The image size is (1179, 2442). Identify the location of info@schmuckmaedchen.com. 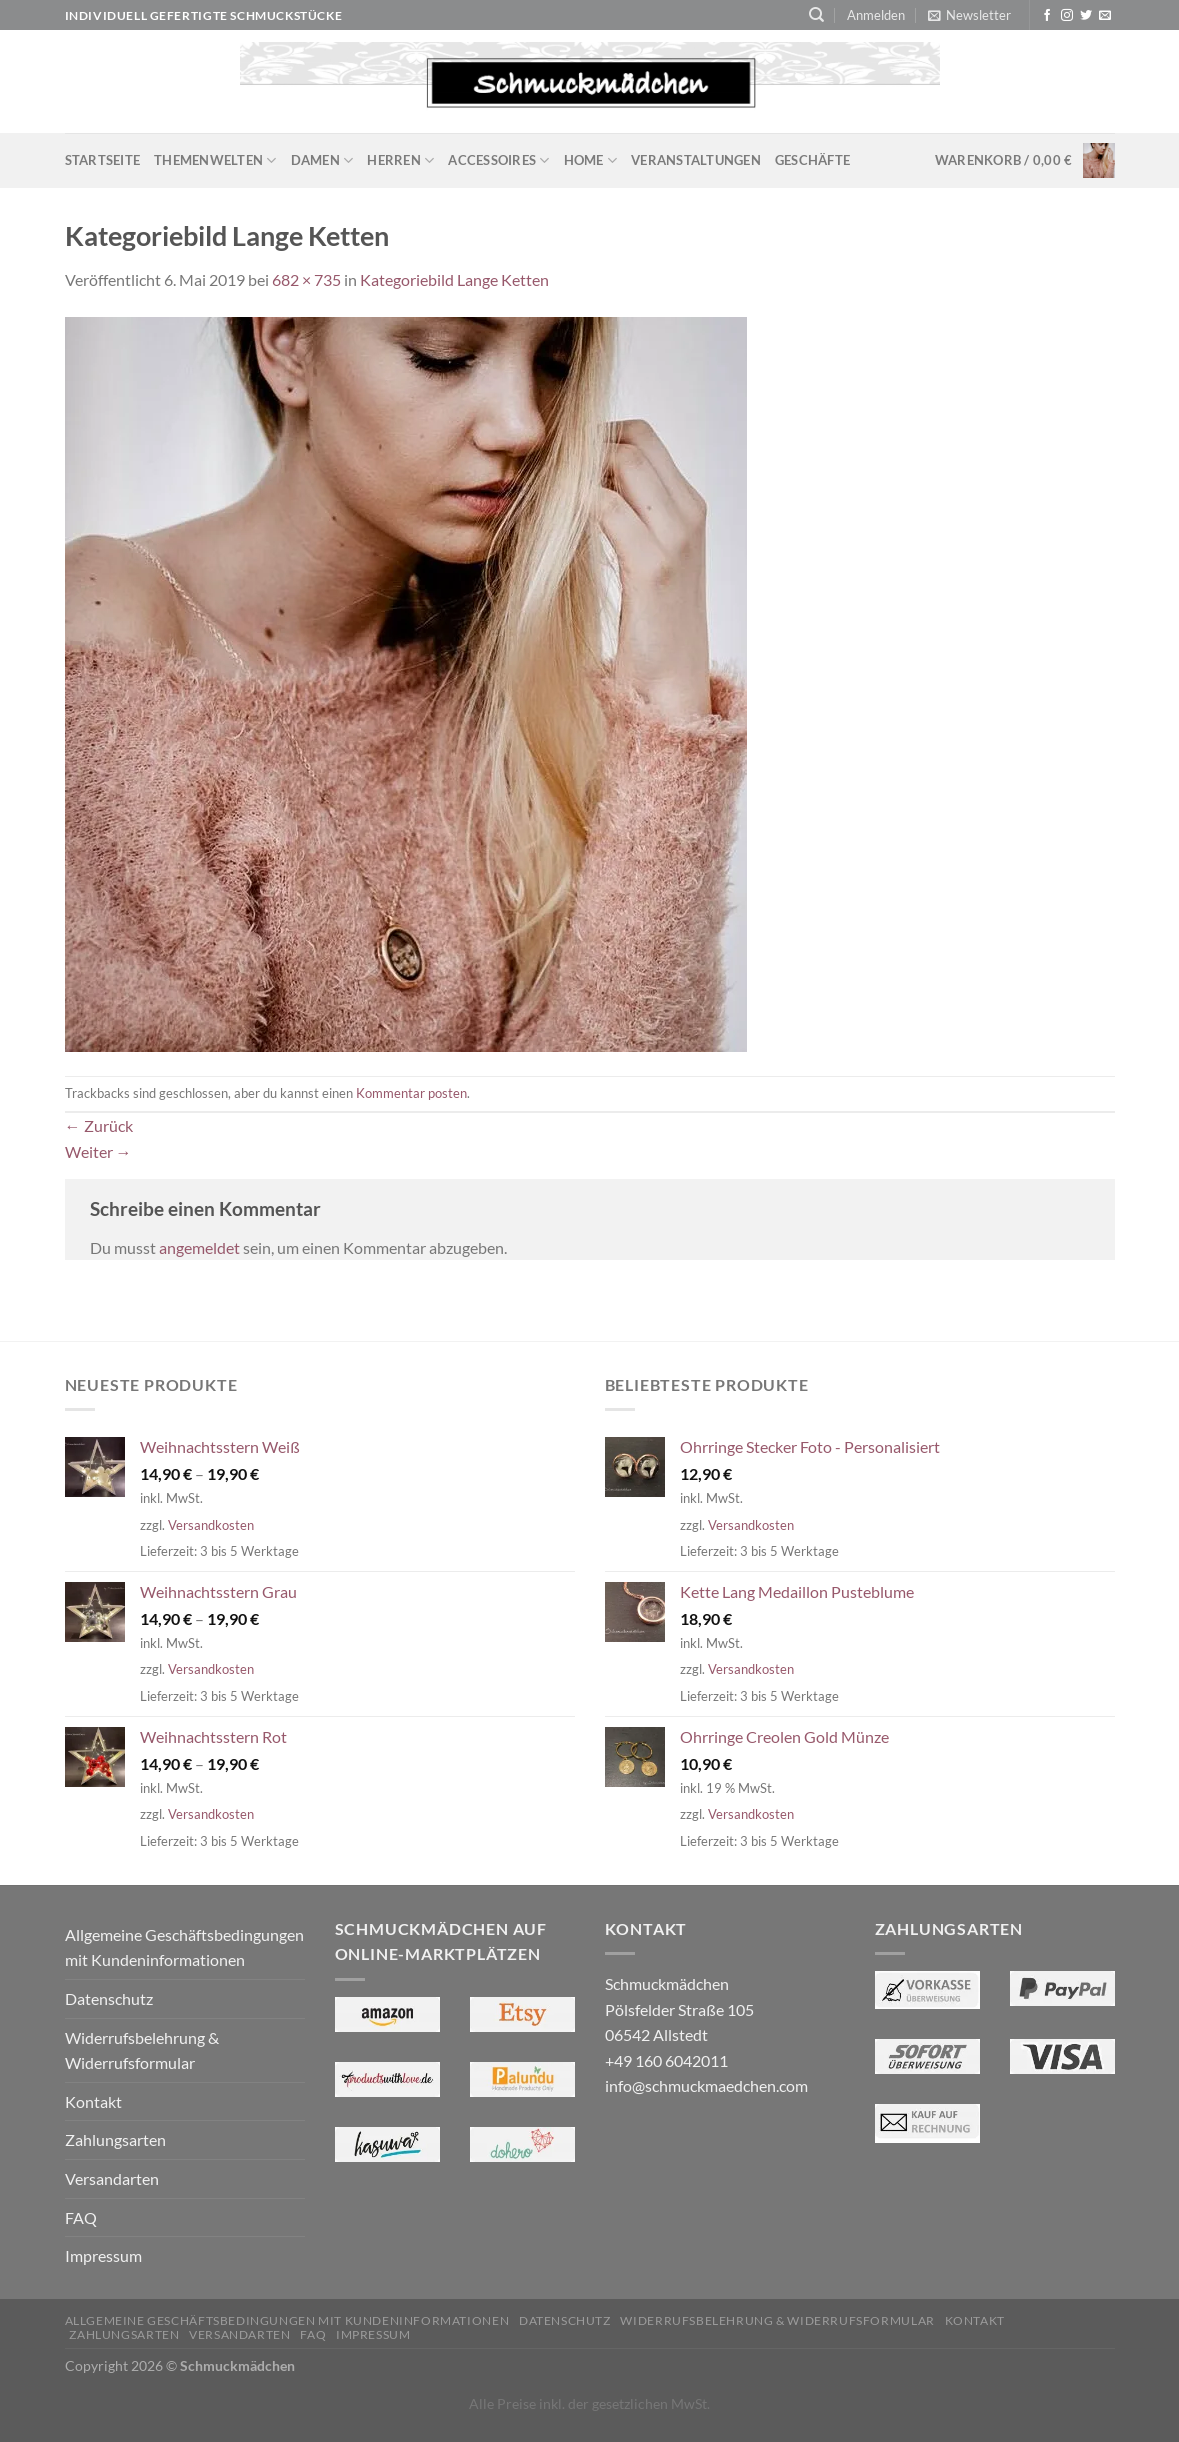
(706, 2085).